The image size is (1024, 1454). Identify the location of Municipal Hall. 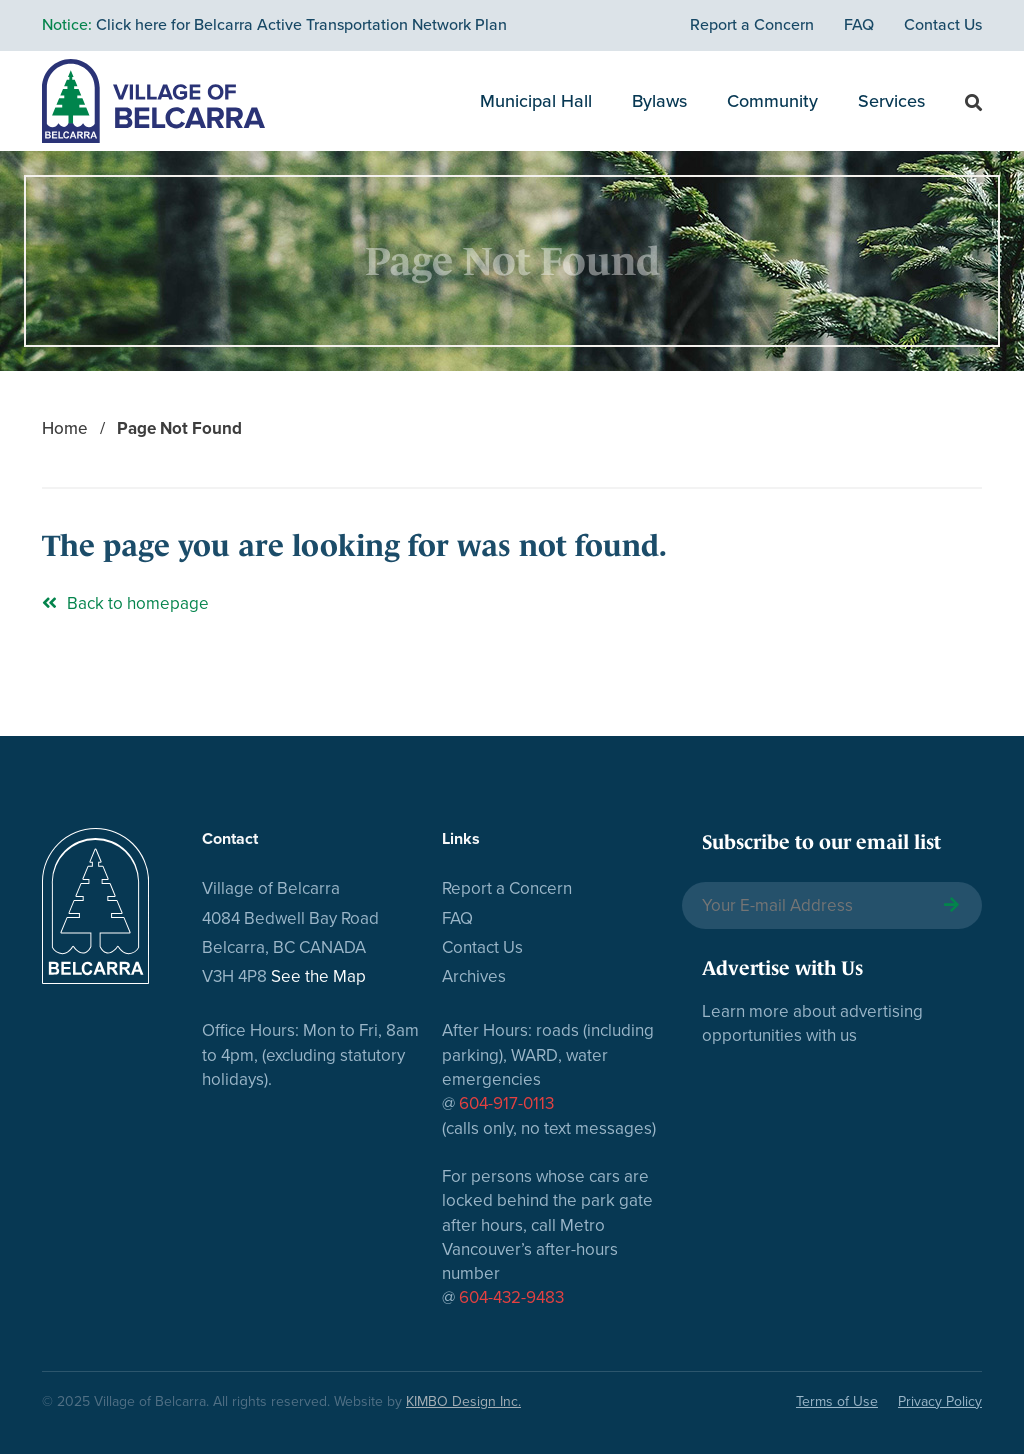
(536, 101).